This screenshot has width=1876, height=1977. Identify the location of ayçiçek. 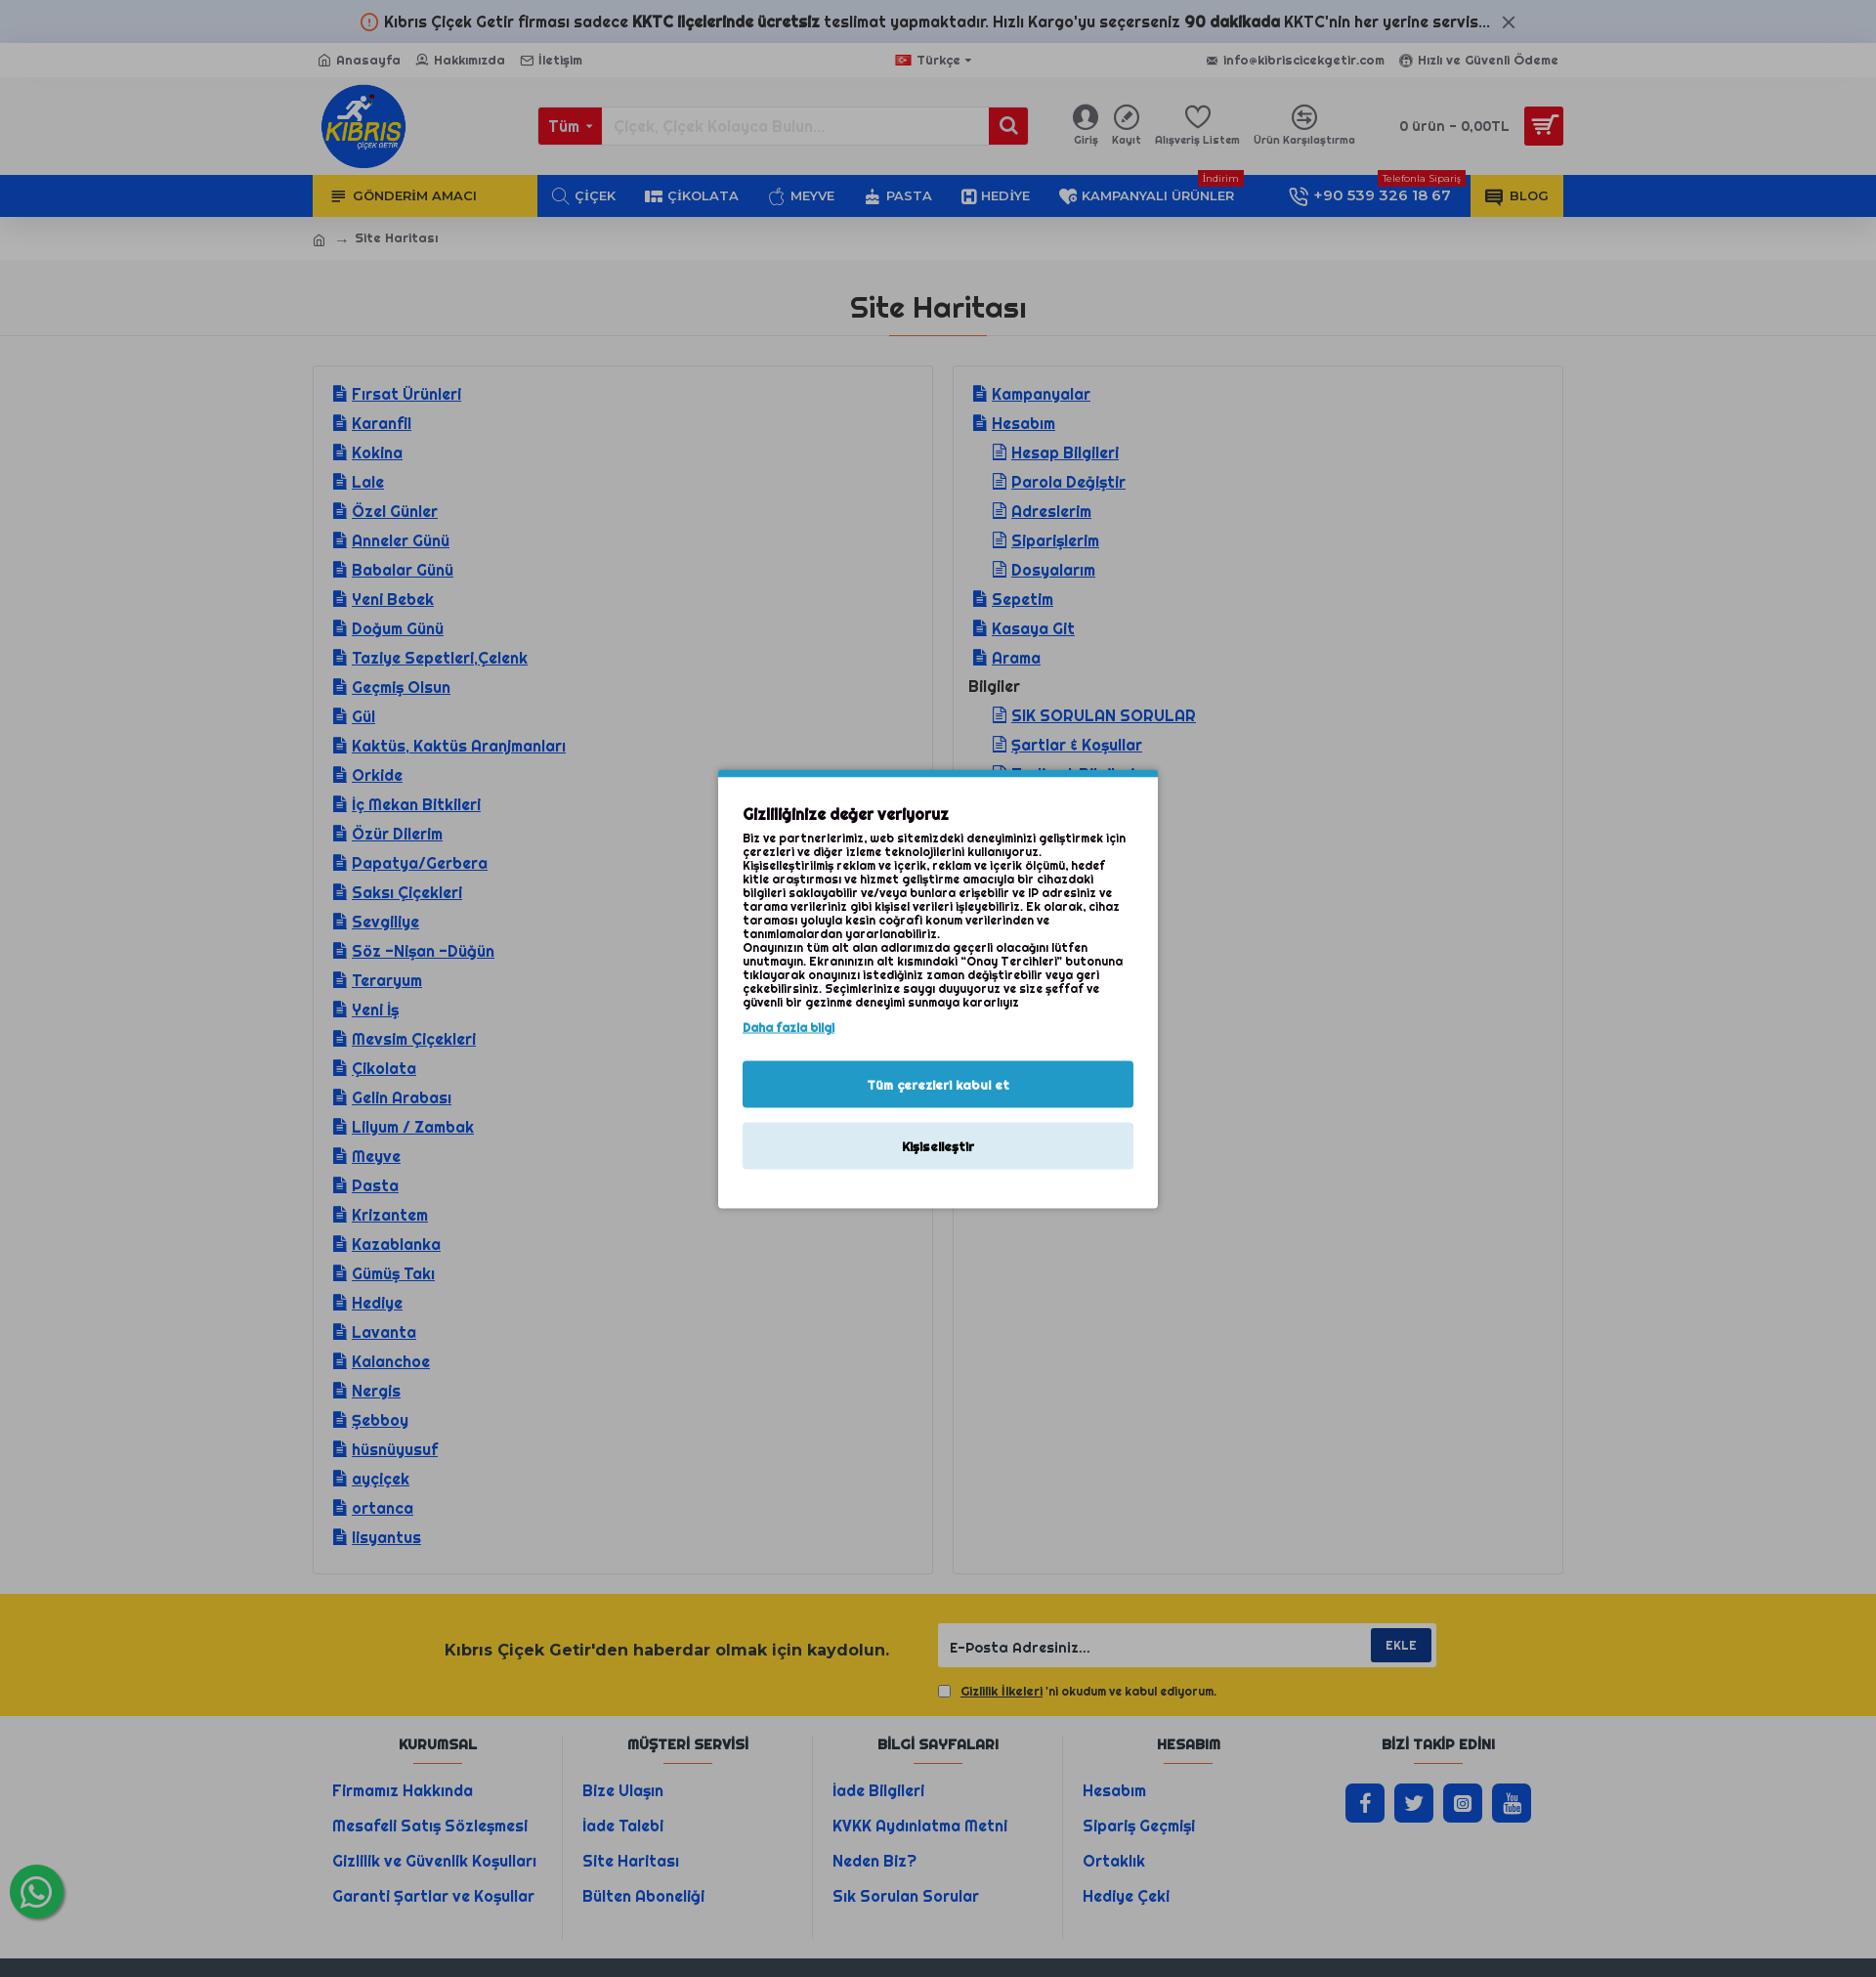
(380, 1478).